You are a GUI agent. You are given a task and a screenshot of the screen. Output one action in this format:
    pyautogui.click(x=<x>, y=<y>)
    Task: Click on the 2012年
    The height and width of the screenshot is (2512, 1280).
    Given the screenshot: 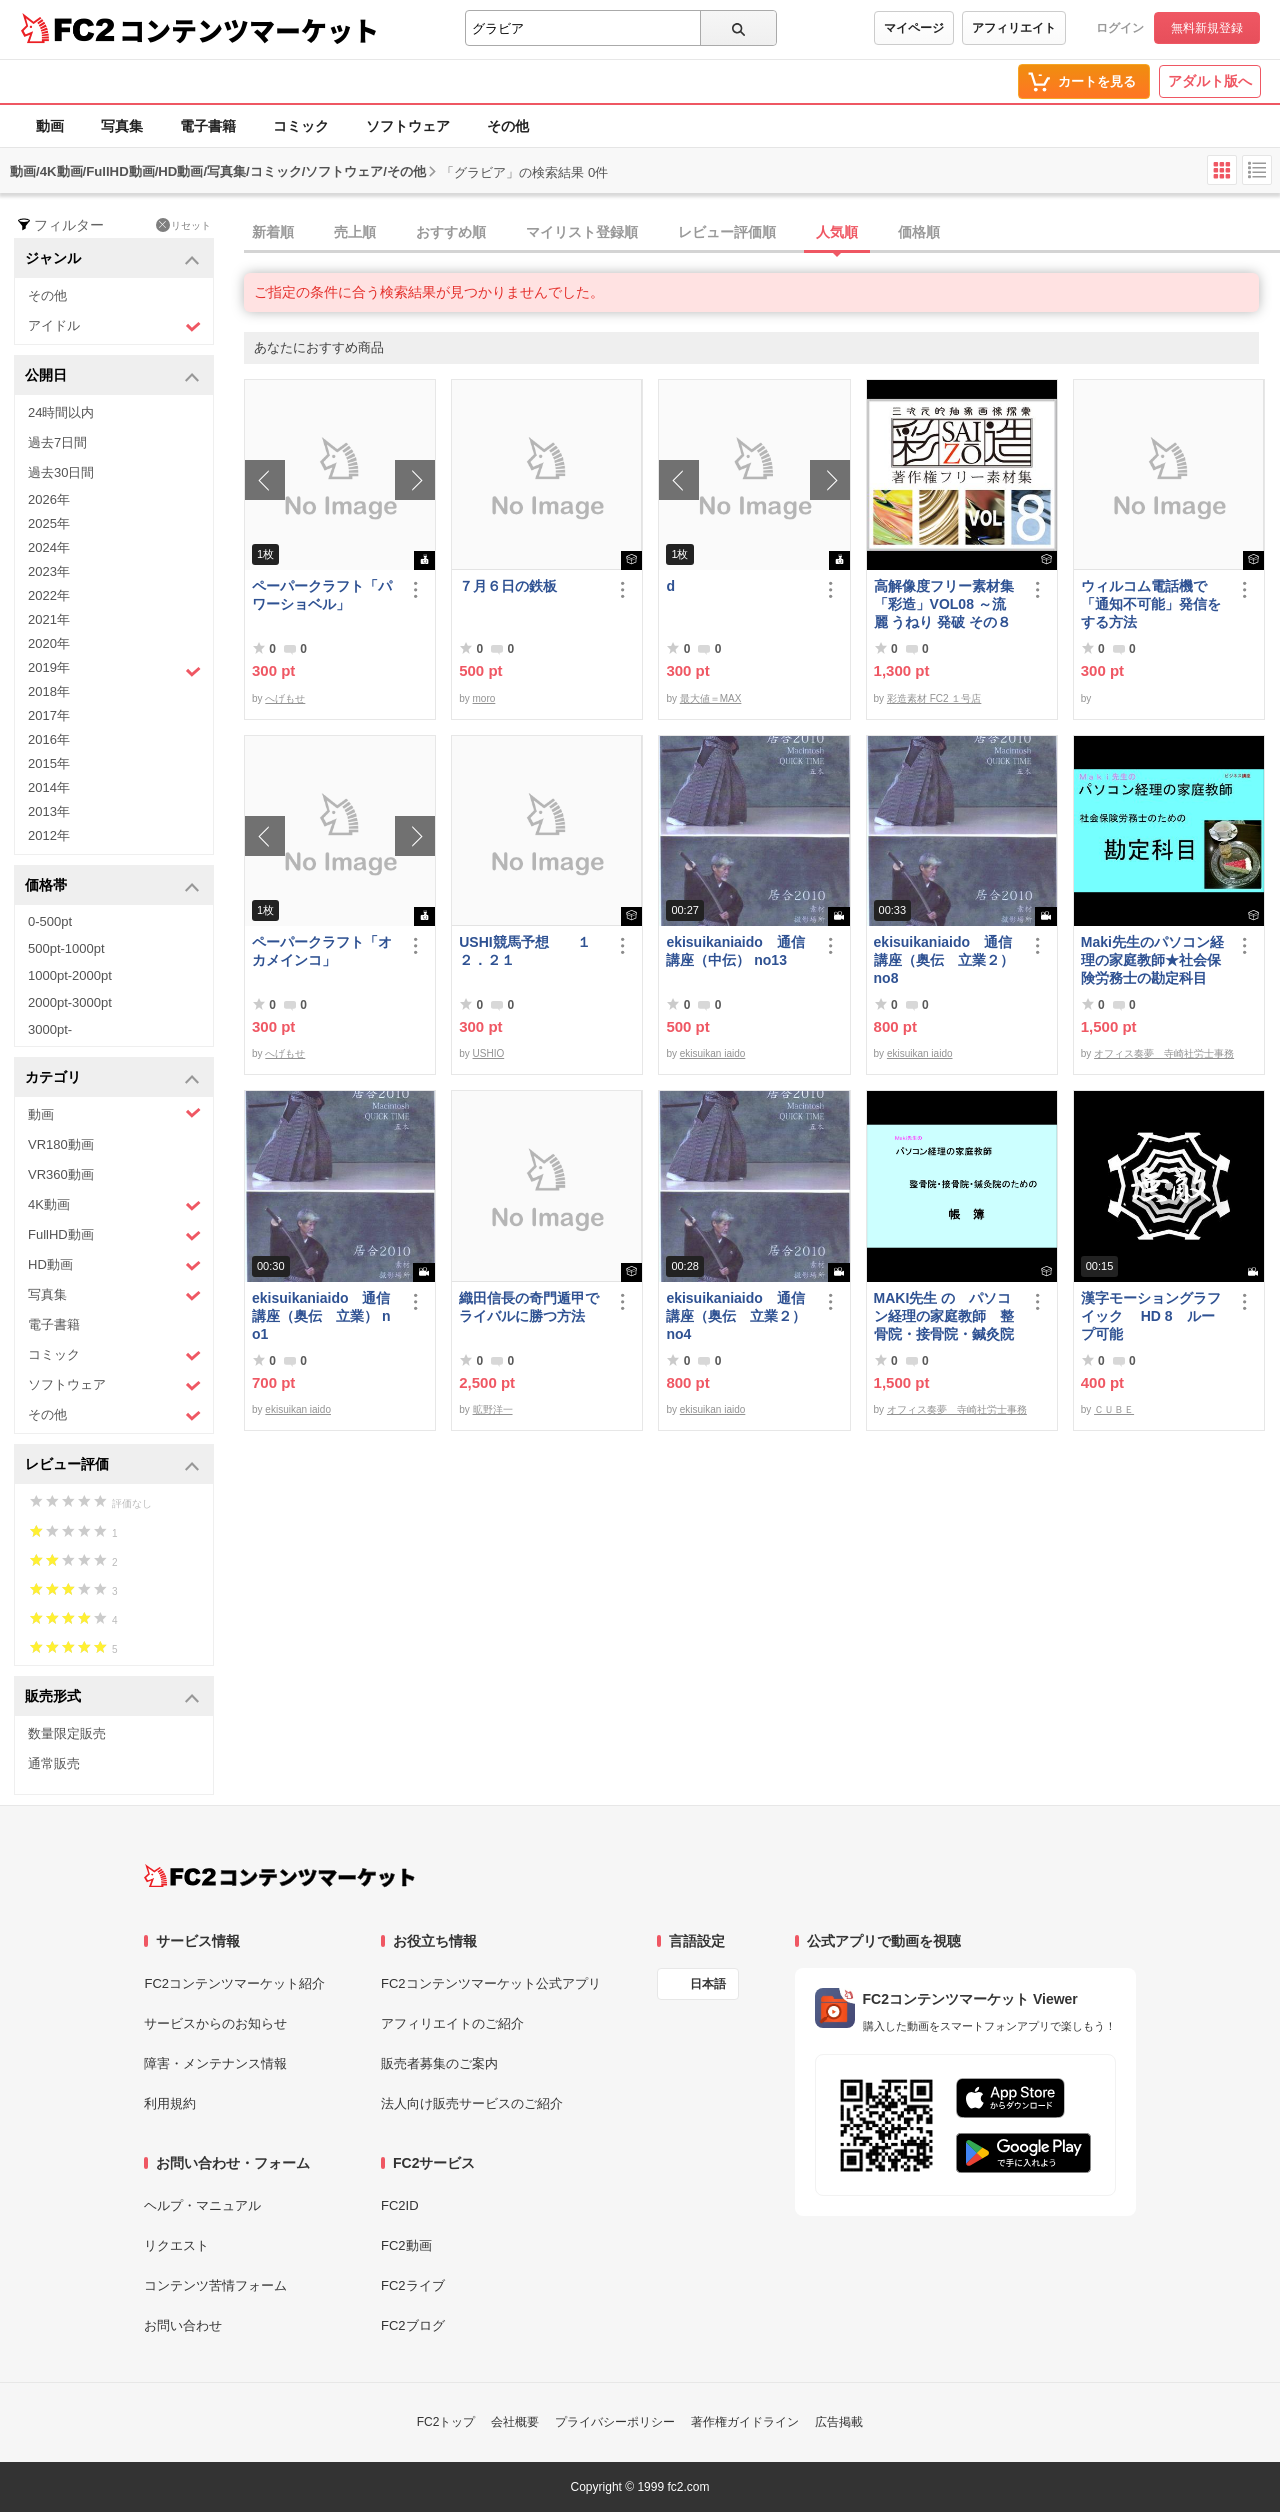 What is the action you would take?
    pyautogui.click(x=49, y=835)
    